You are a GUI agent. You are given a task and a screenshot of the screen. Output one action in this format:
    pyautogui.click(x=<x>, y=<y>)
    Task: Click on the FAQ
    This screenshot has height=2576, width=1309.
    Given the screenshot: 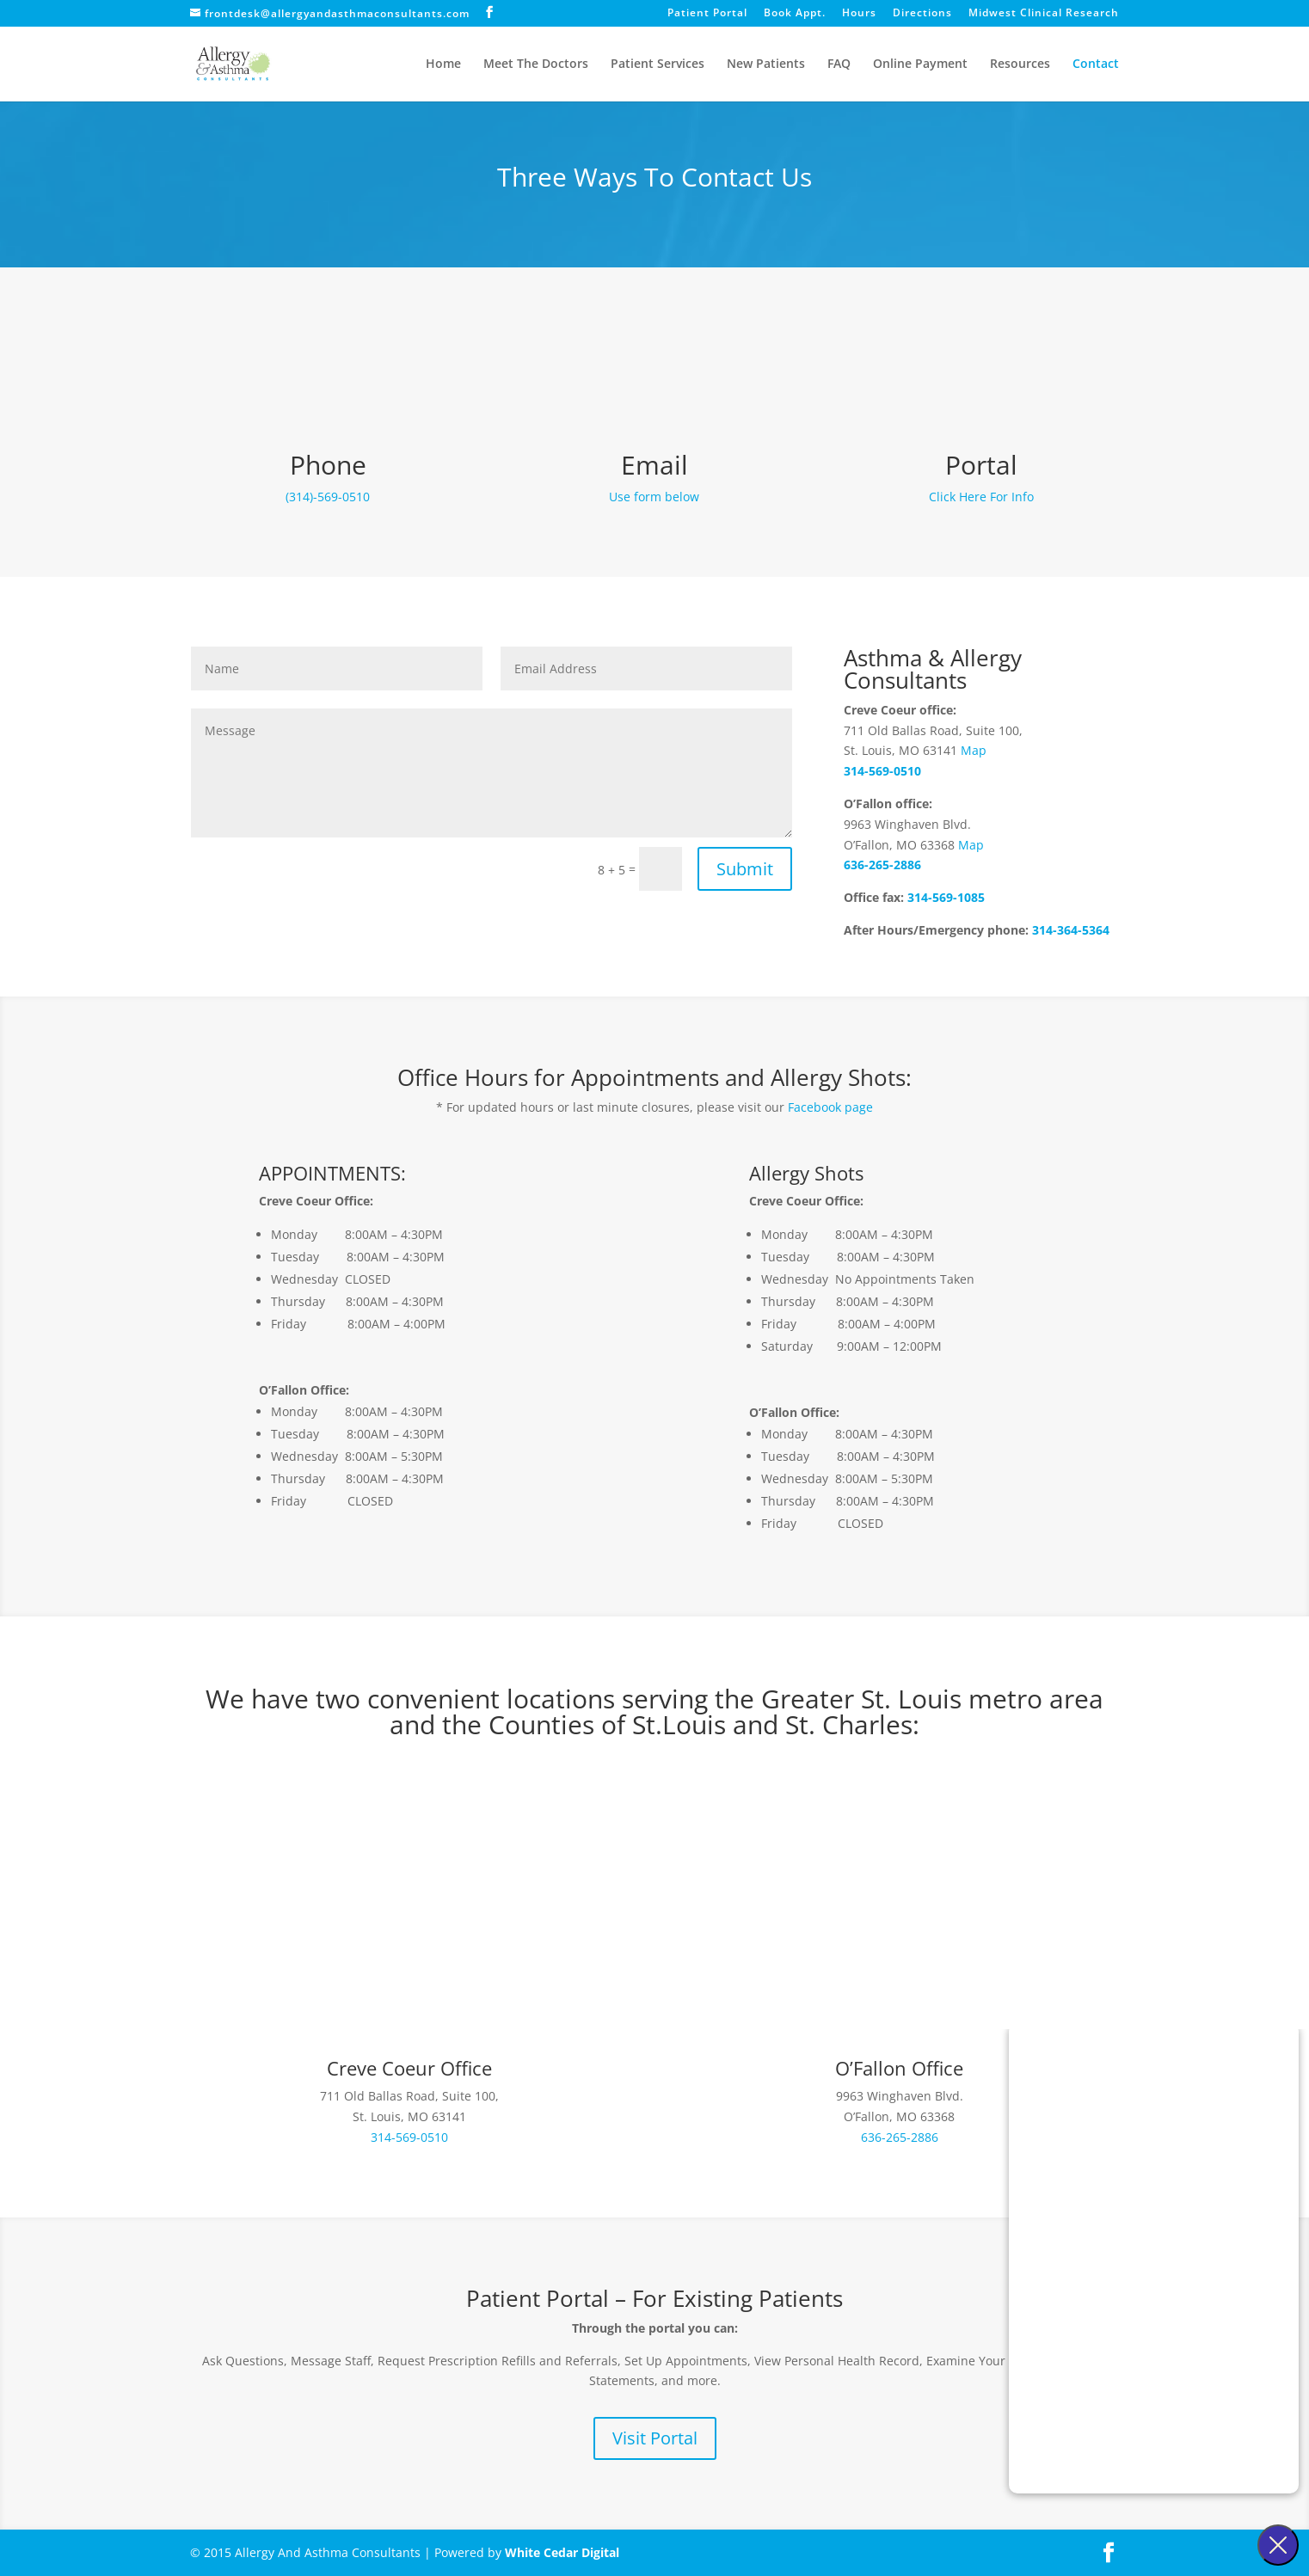 What is the action you would take?
    pyautogui.click(x=839, y=64)
    